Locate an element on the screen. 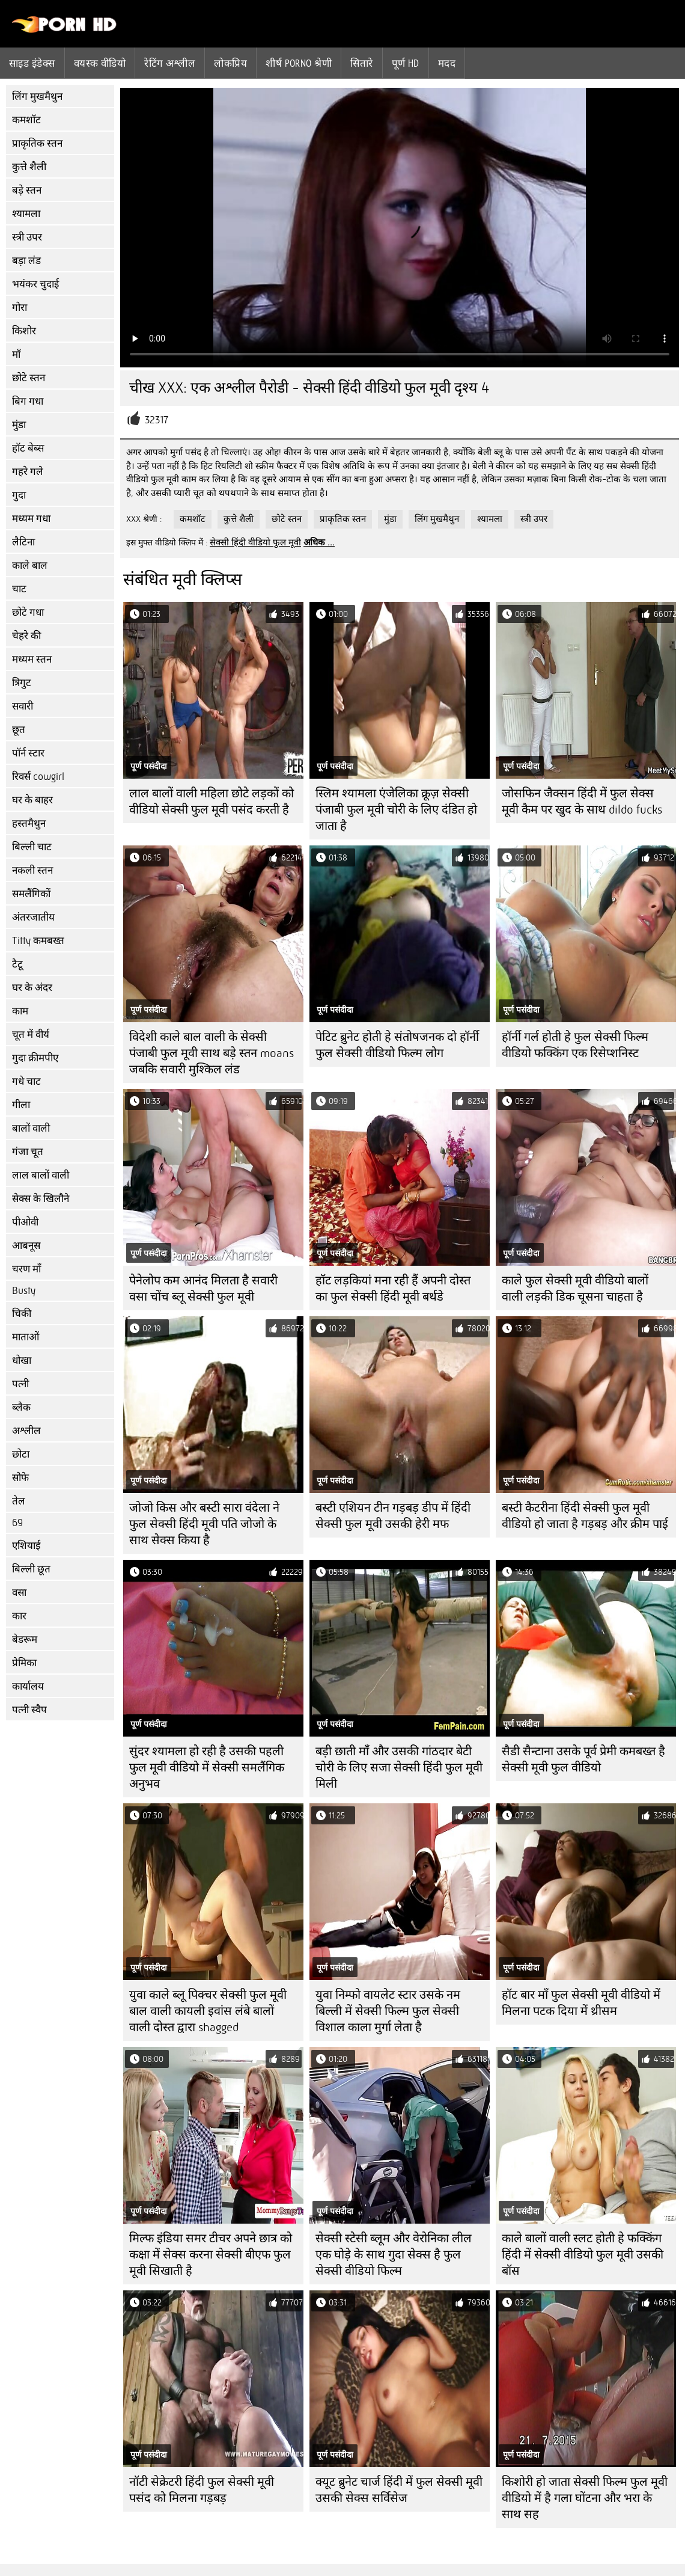 The height and width of the screenshot is (2576, 685). काले बालों वाली स्लट होती हे फक्किंग हिंदी में सेक्सी वीडियो फुल मूवी उसकी बॉस is located at coordinates (582, 2254).